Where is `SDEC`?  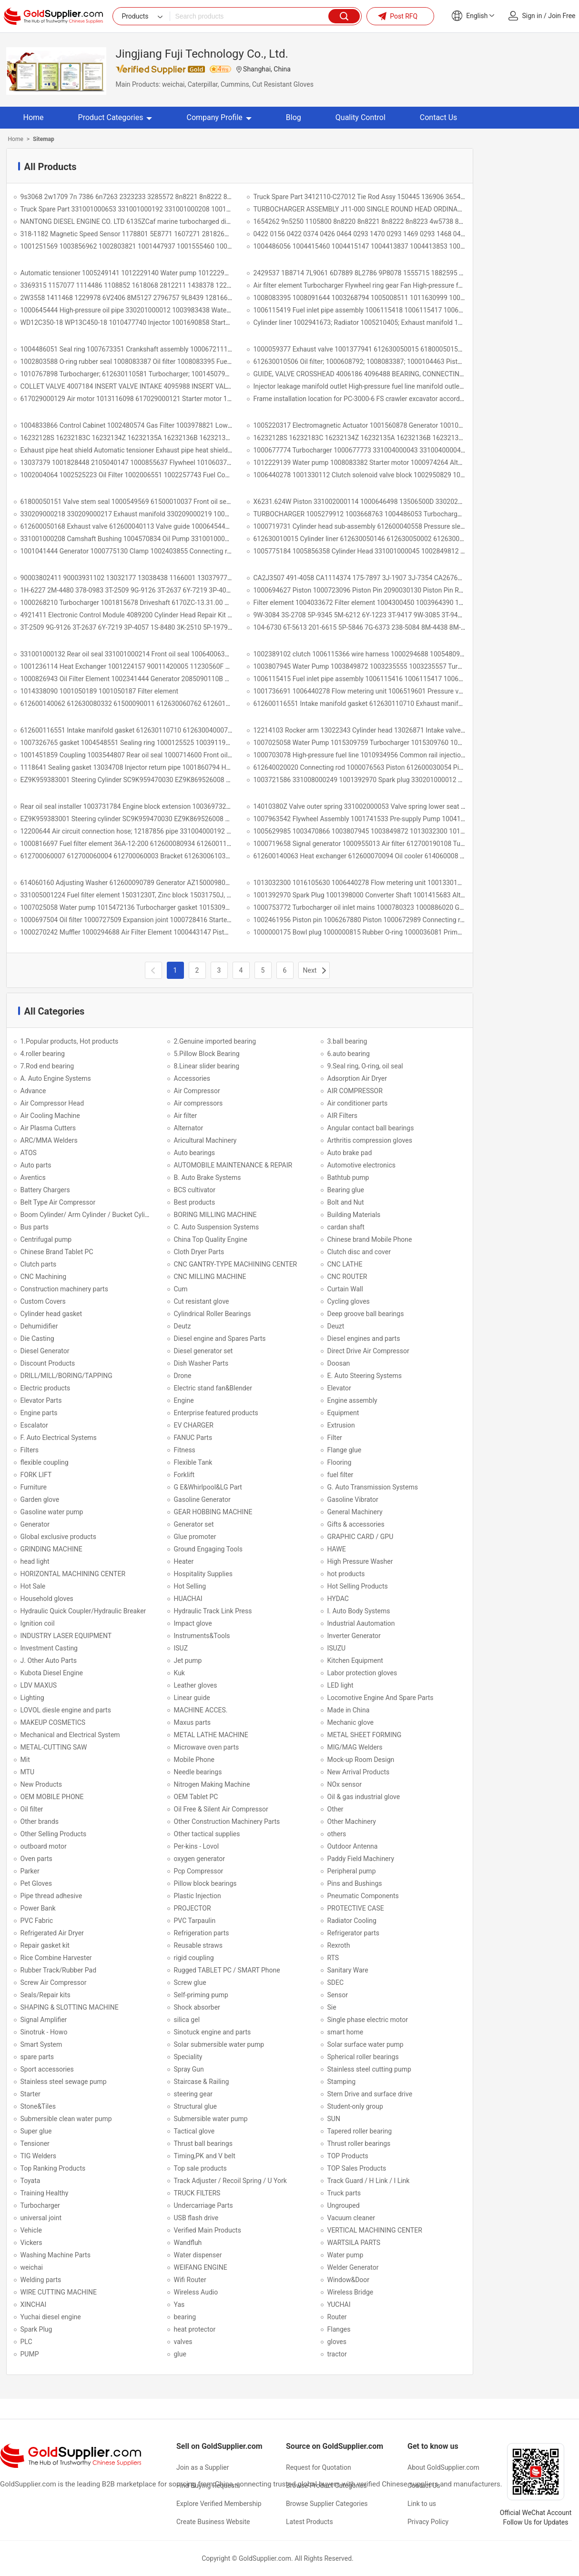 SDEC is located at coordinates (335, 1982).